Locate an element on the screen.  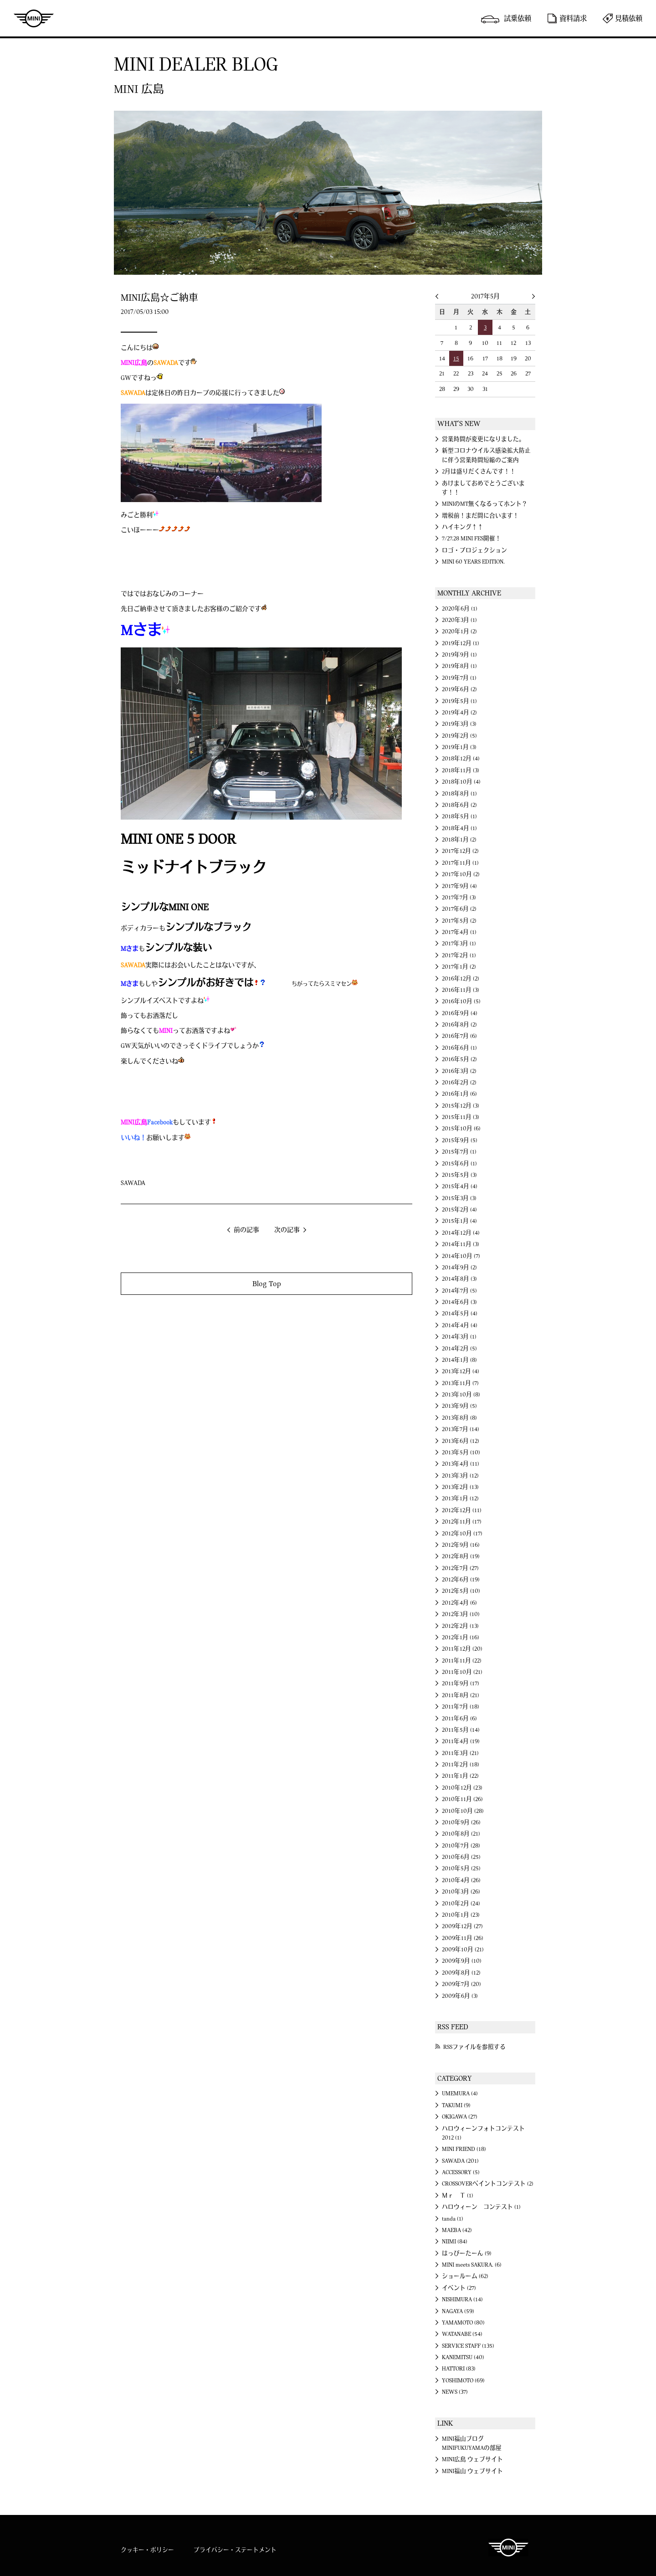
2013年3月 (12) is located at coordinates (460, 1476).